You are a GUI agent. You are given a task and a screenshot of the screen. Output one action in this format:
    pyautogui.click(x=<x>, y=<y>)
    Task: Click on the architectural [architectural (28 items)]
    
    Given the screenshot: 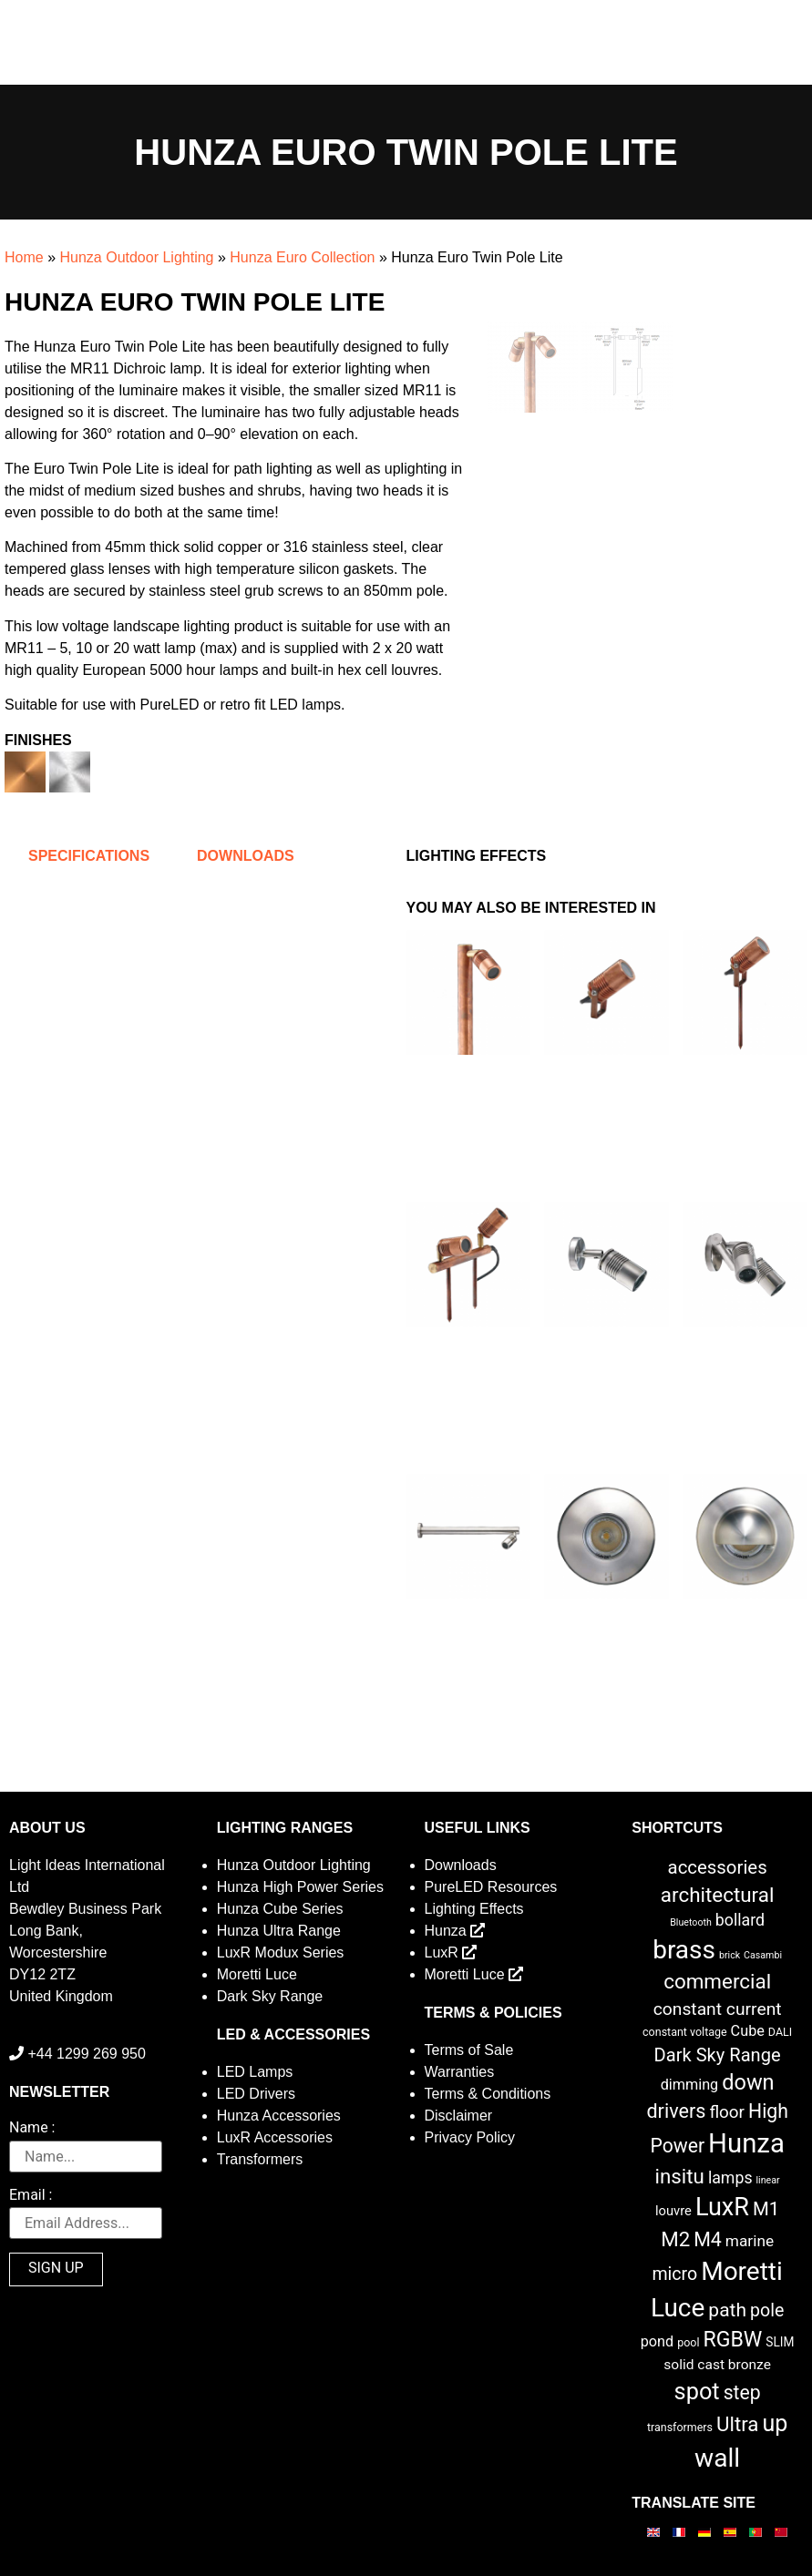 What is the action you would take?
    pyautogui.click(x=718, y=1894)
    